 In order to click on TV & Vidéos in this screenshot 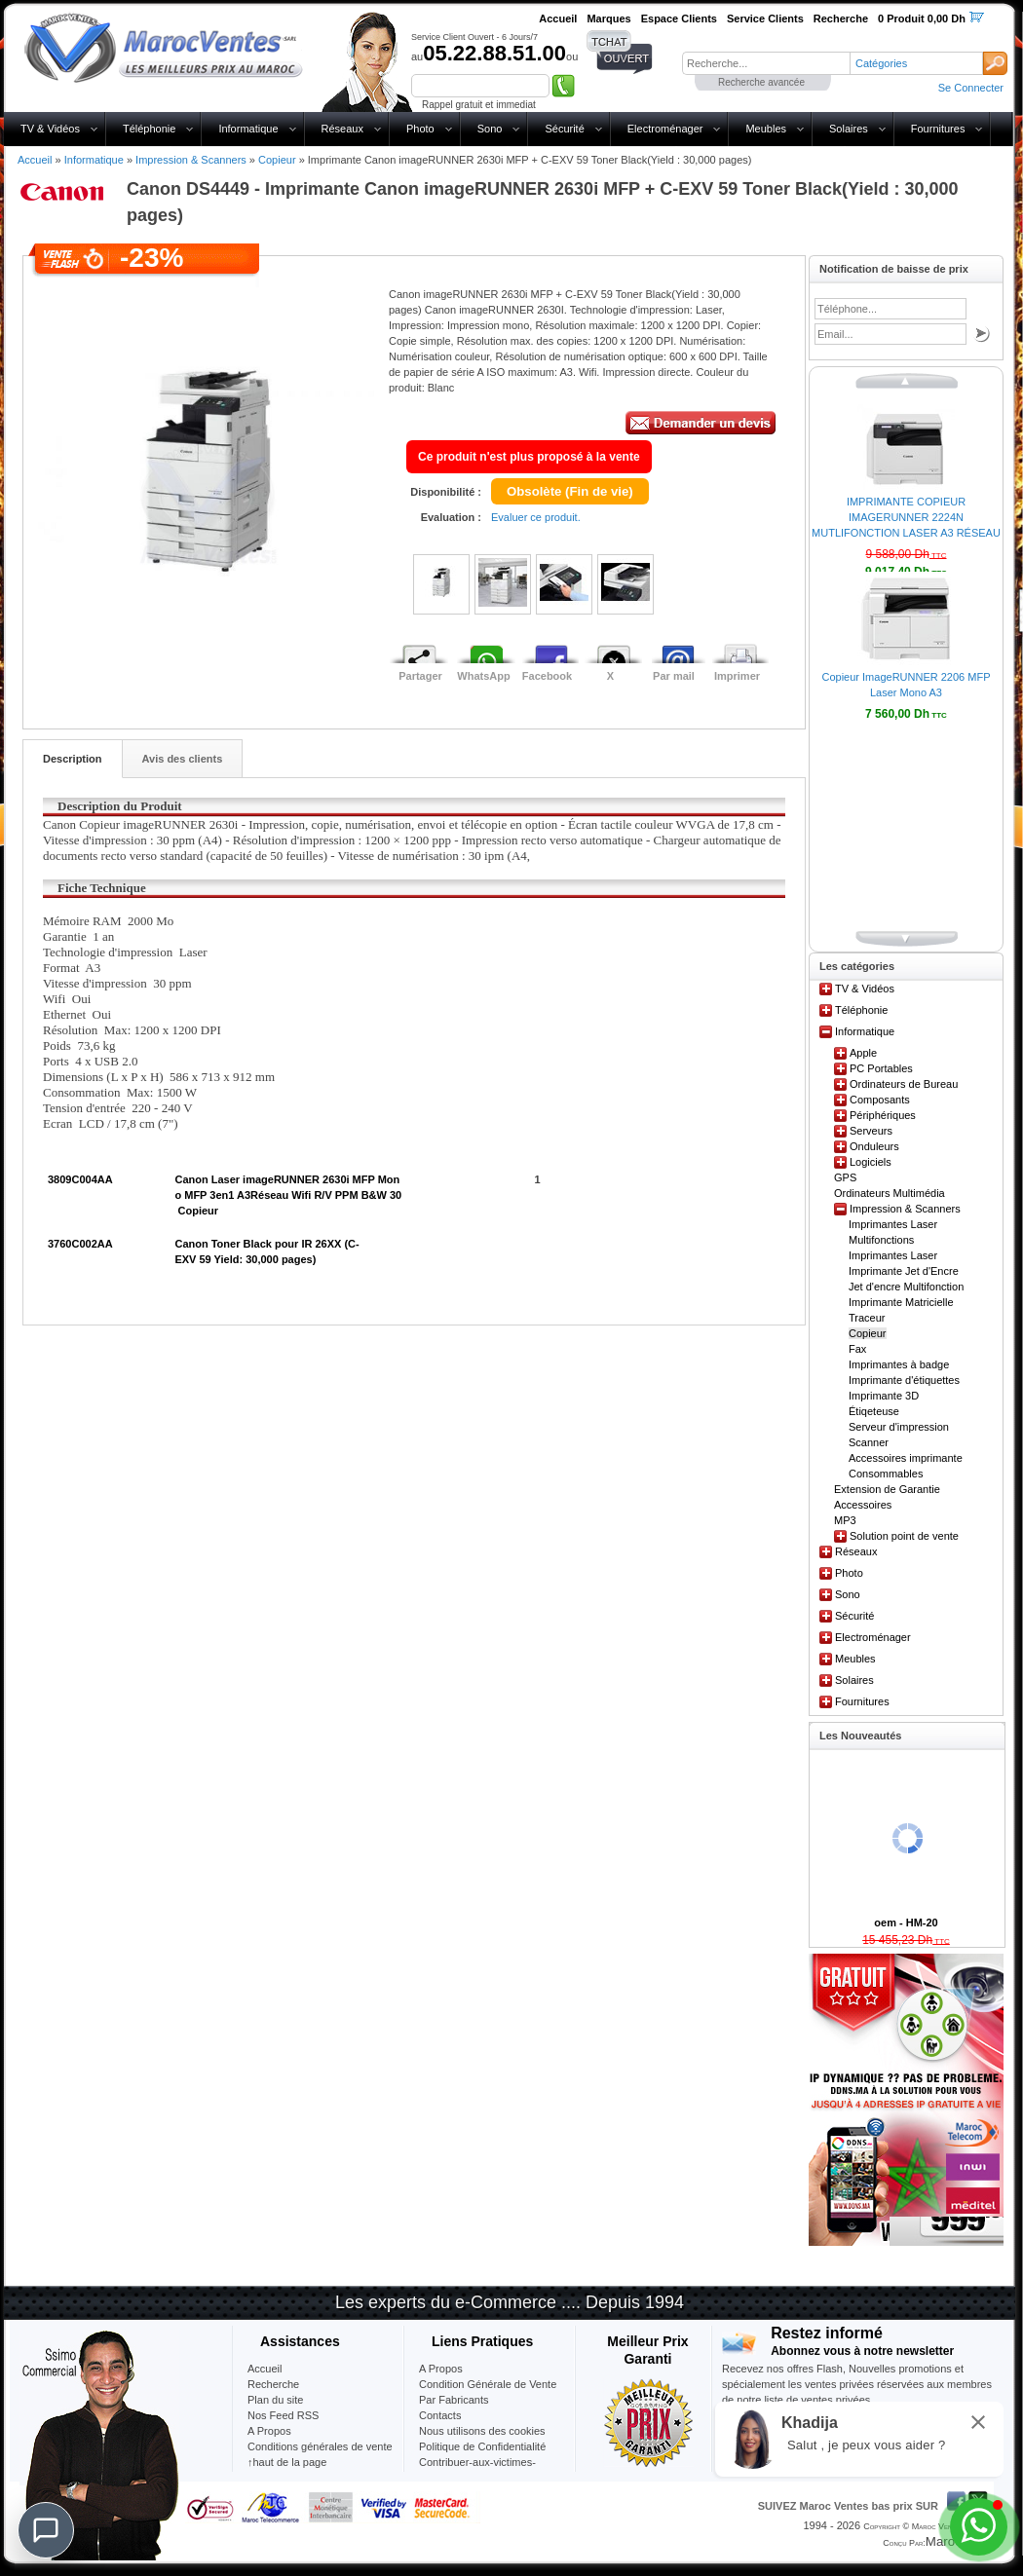, I will do `click(50, 128)`.